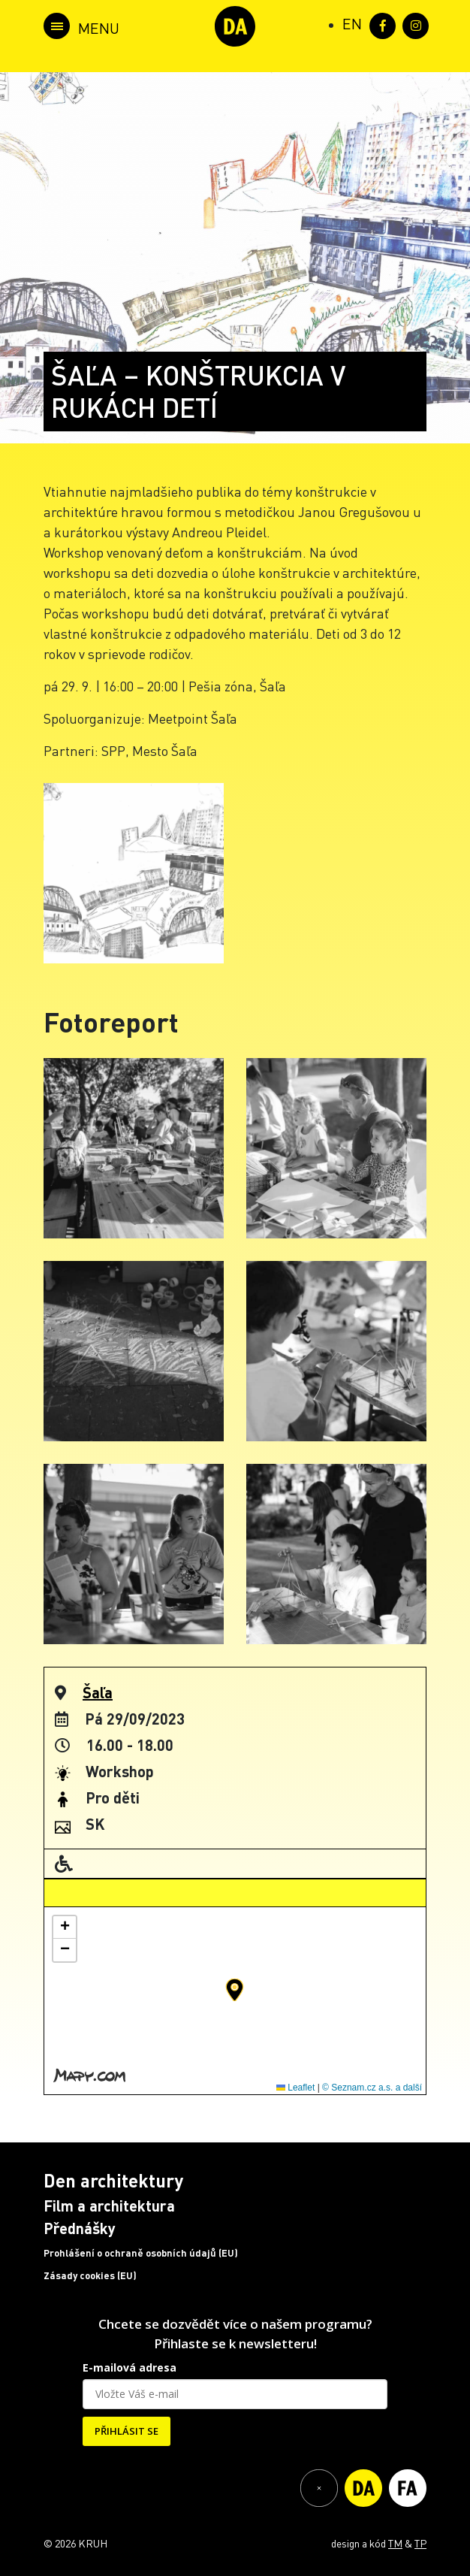 The width and height of the screenshot is (470, 2576). I want to click on Zásady cookies (EU), so click(90, 2275).